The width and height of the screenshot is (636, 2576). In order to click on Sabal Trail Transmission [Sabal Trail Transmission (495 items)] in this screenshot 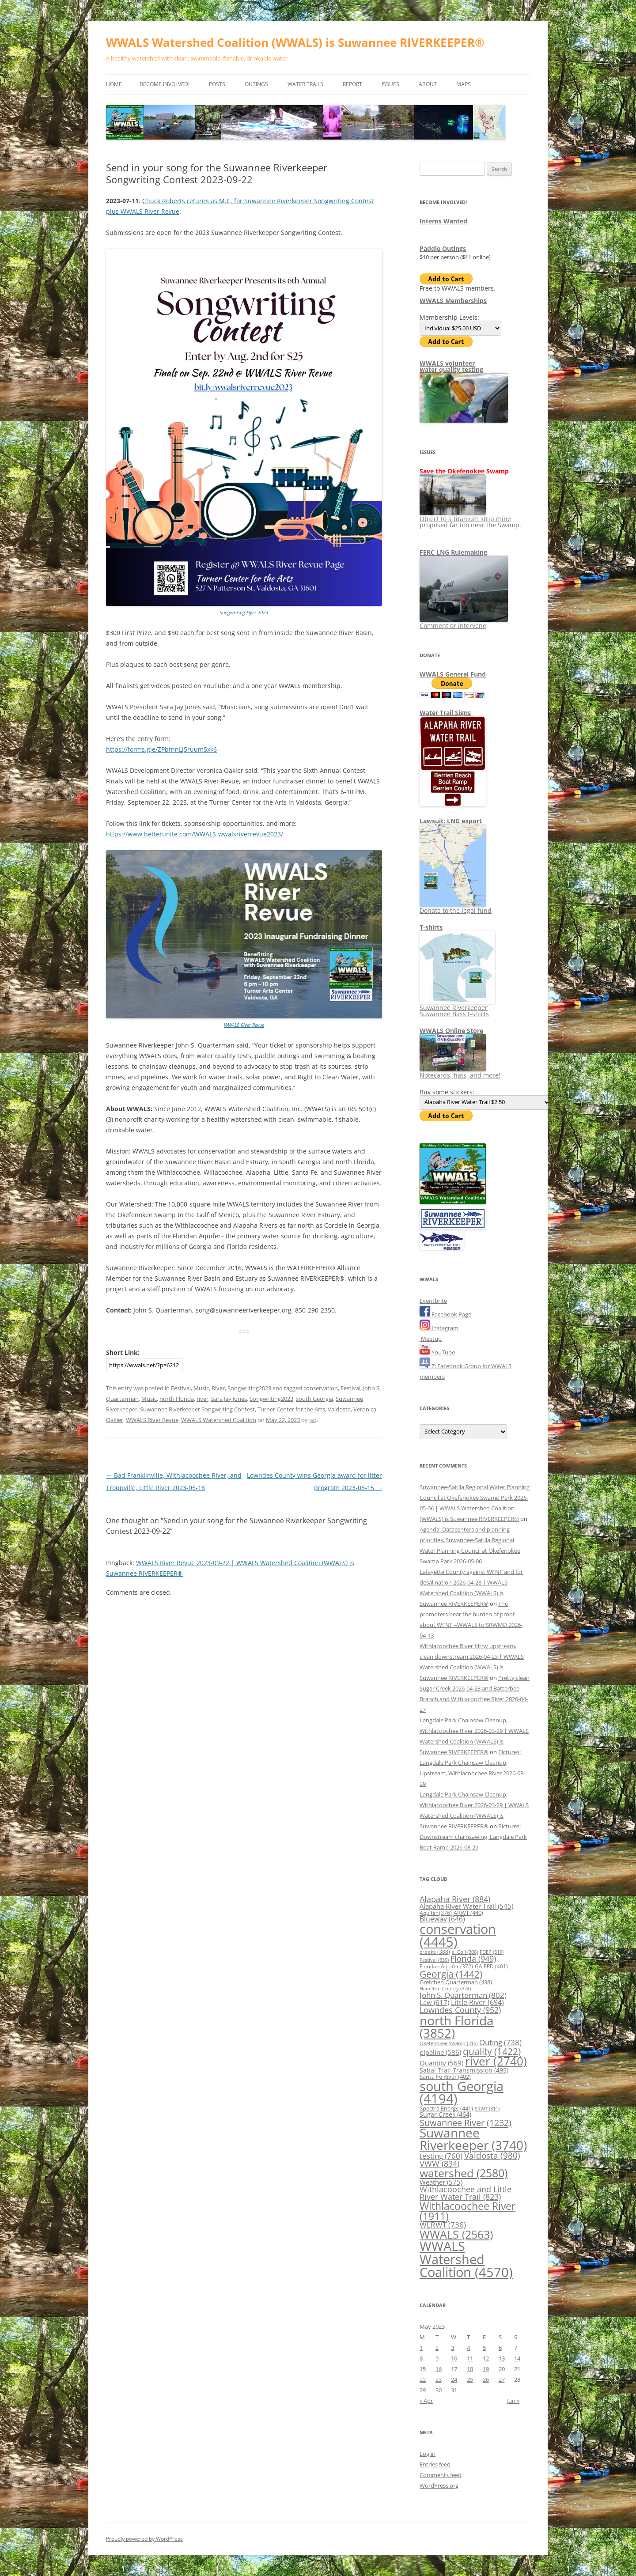, I will do `click(464, 2070)`.